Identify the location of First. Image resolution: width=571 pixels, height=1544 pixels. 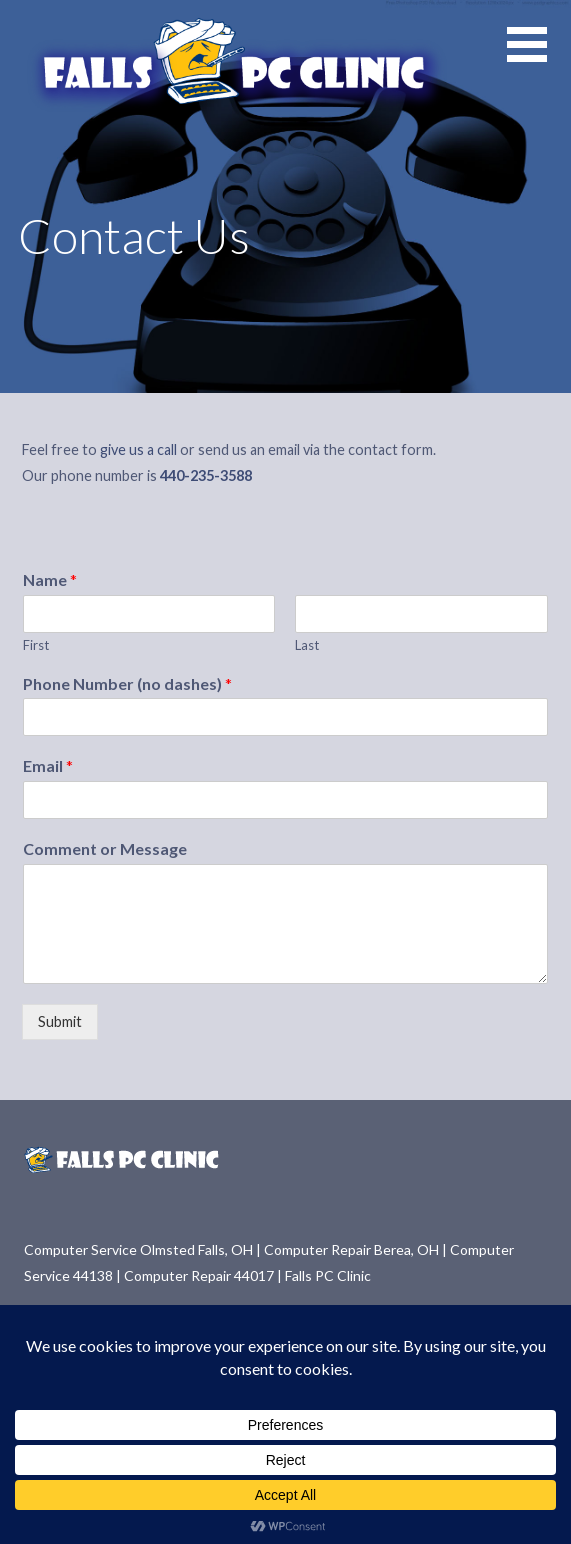
(36, 645).